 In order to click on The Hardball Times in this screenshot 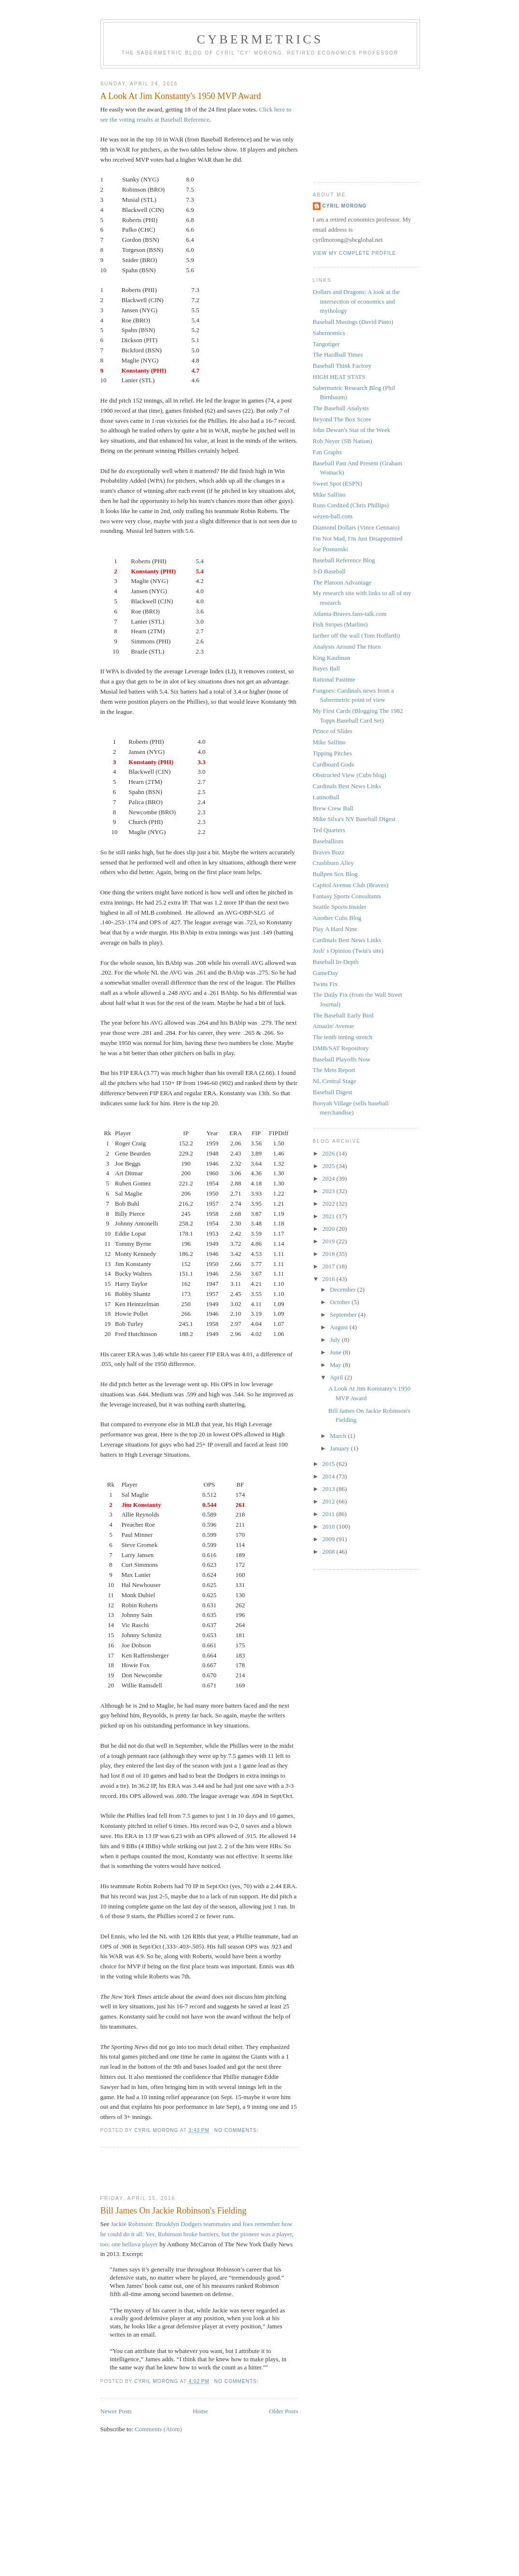, I will do `click(338, 354)`.